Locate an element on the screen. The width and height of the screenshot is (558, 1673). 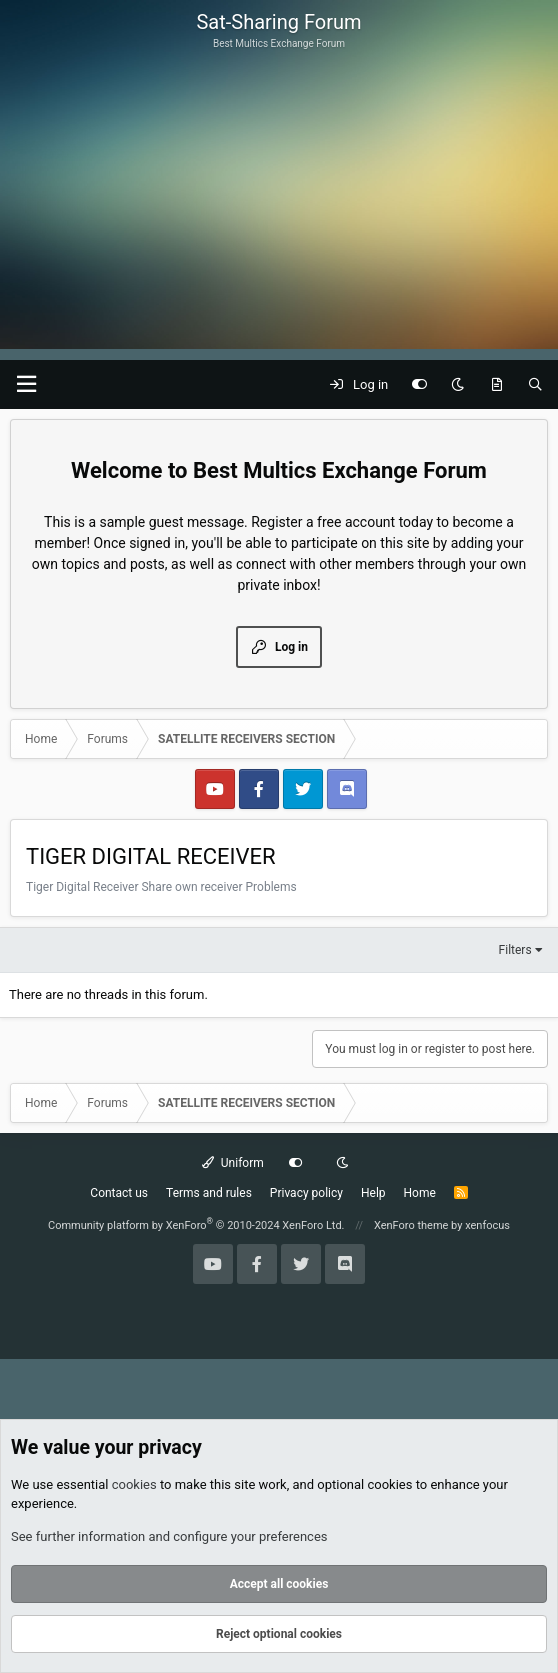
Contact us is located at coordinates (119, 1193).